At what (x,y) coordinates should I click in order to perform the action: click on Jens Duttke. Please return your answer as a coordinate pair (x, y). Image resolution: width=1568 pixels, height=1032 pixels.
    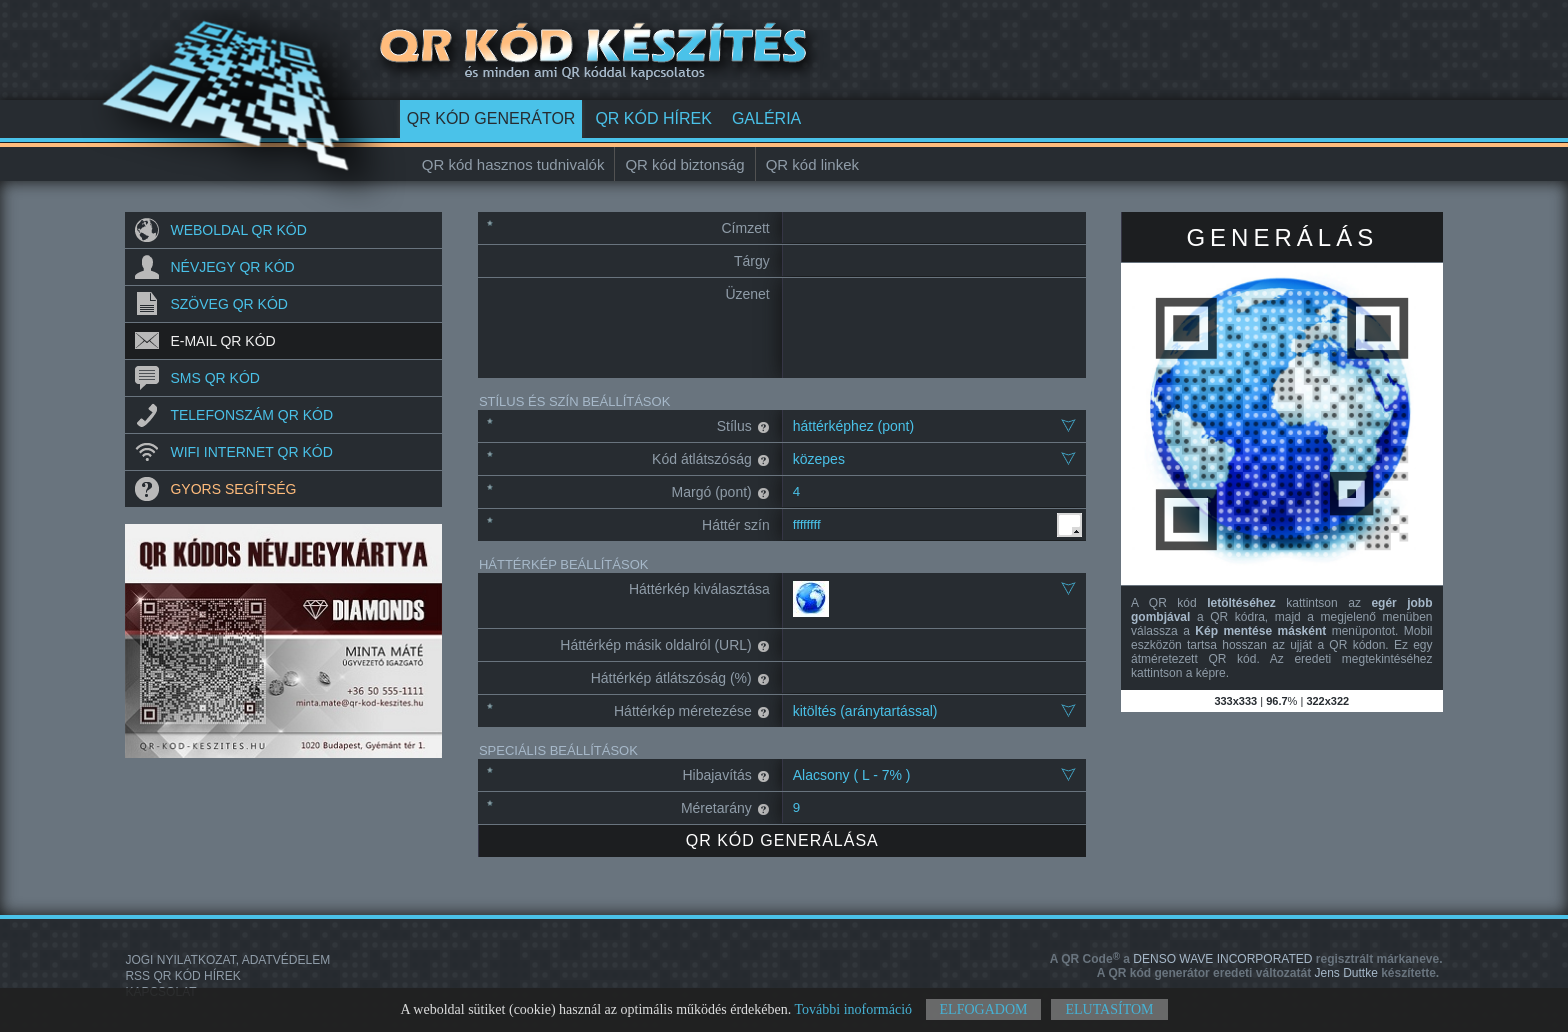
    Looking at the image, I should click on (1268, 973).